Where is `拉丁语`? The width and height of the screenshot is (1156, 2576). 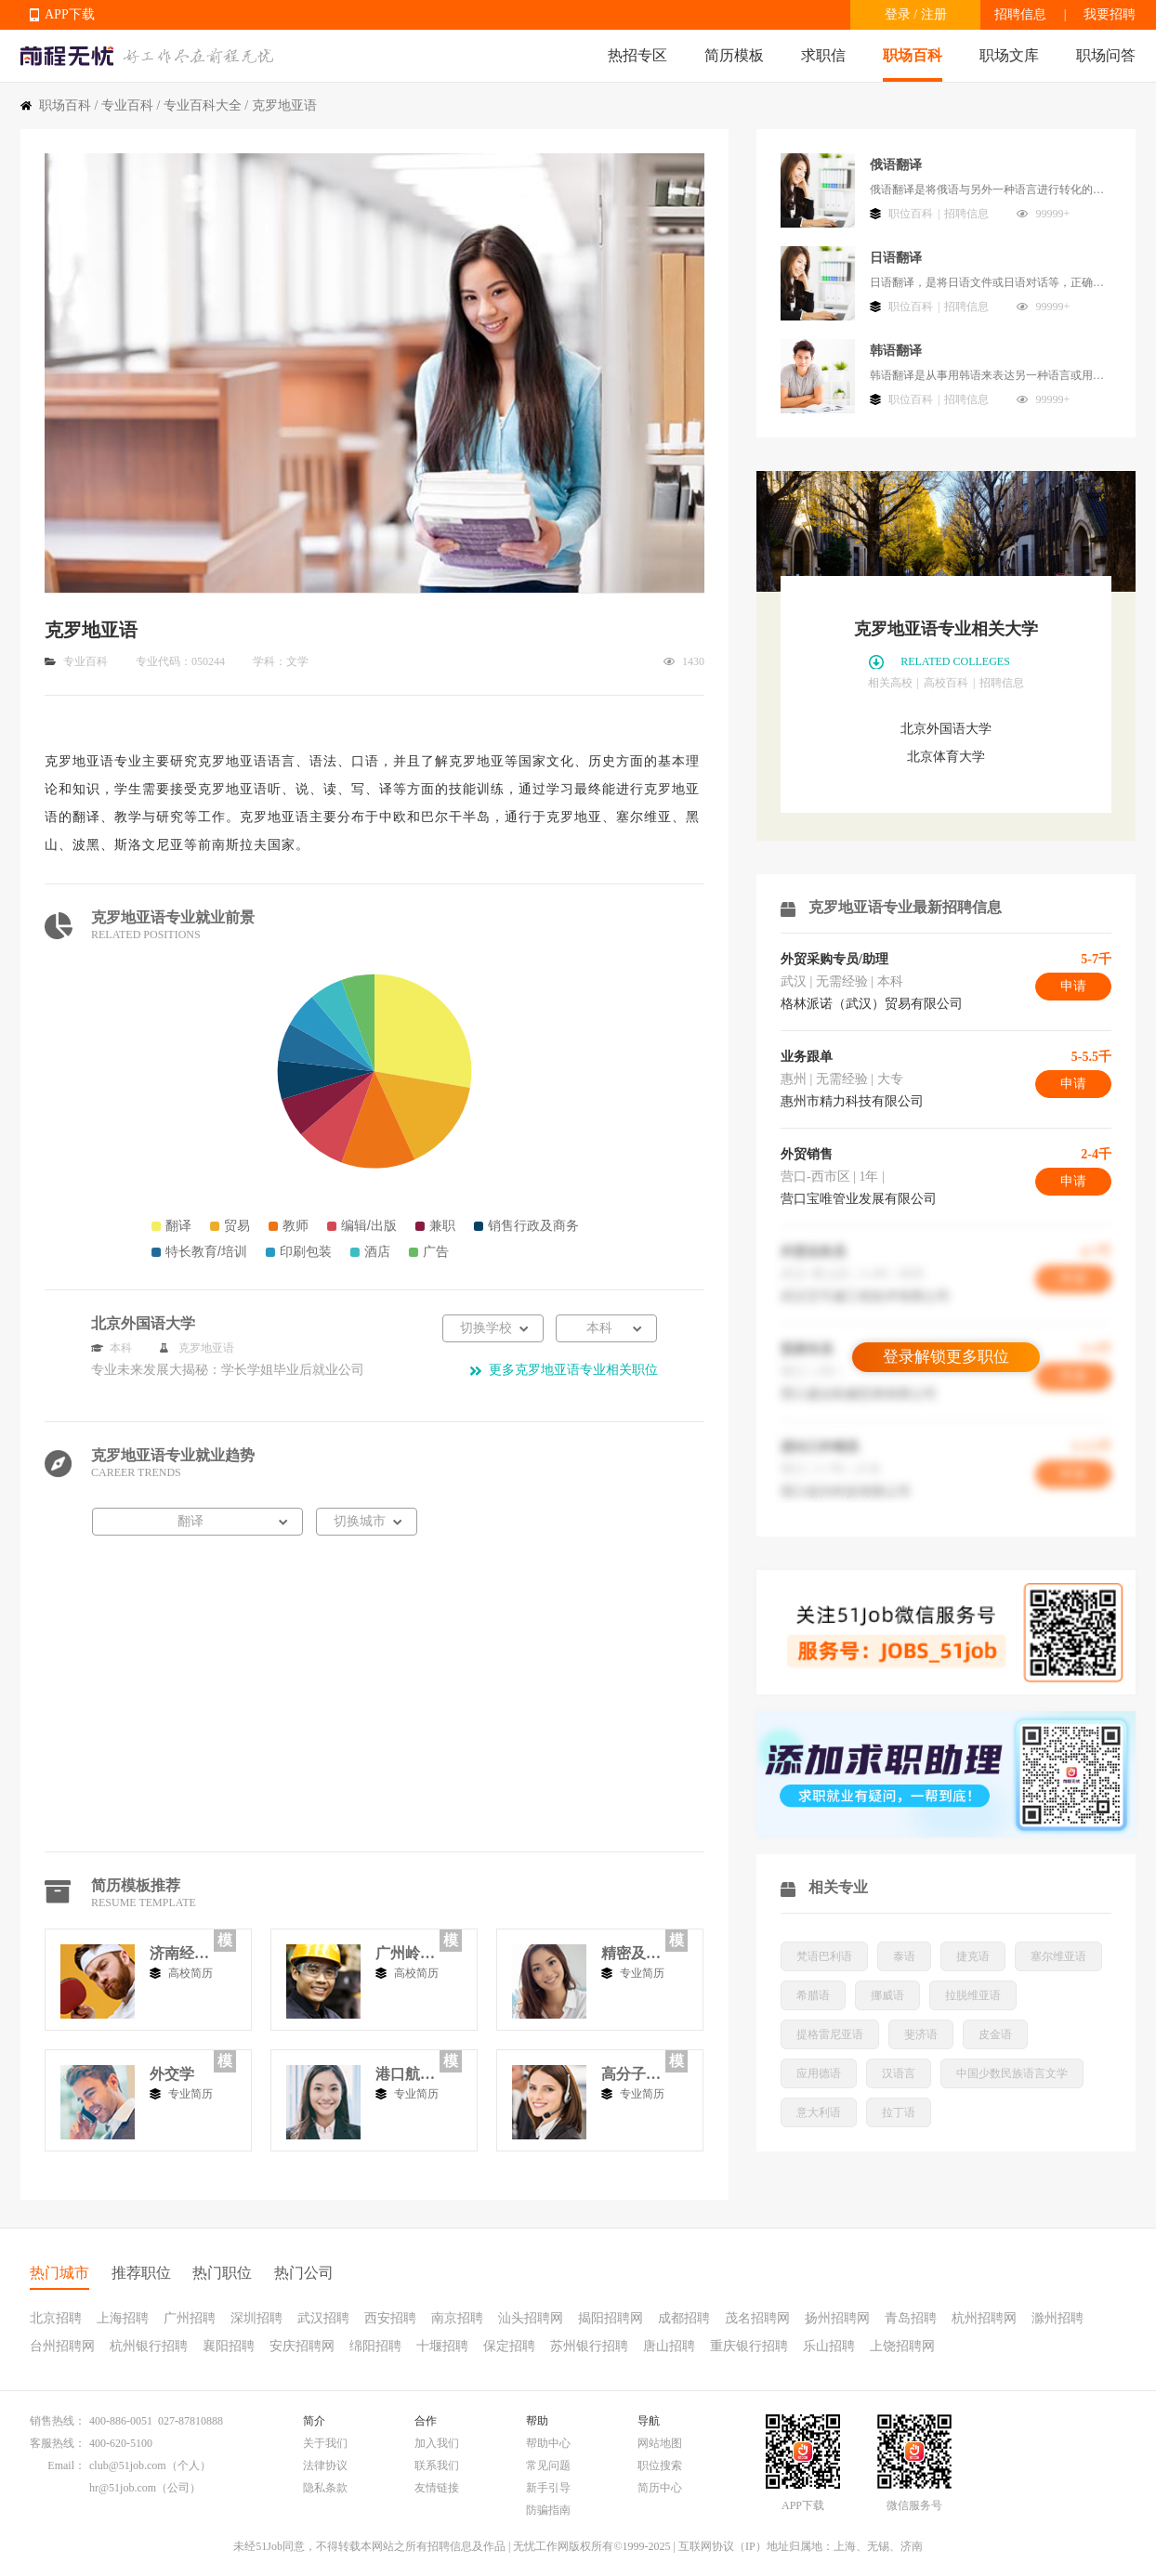
拉丁语 is located at coordinates (898, 2112).